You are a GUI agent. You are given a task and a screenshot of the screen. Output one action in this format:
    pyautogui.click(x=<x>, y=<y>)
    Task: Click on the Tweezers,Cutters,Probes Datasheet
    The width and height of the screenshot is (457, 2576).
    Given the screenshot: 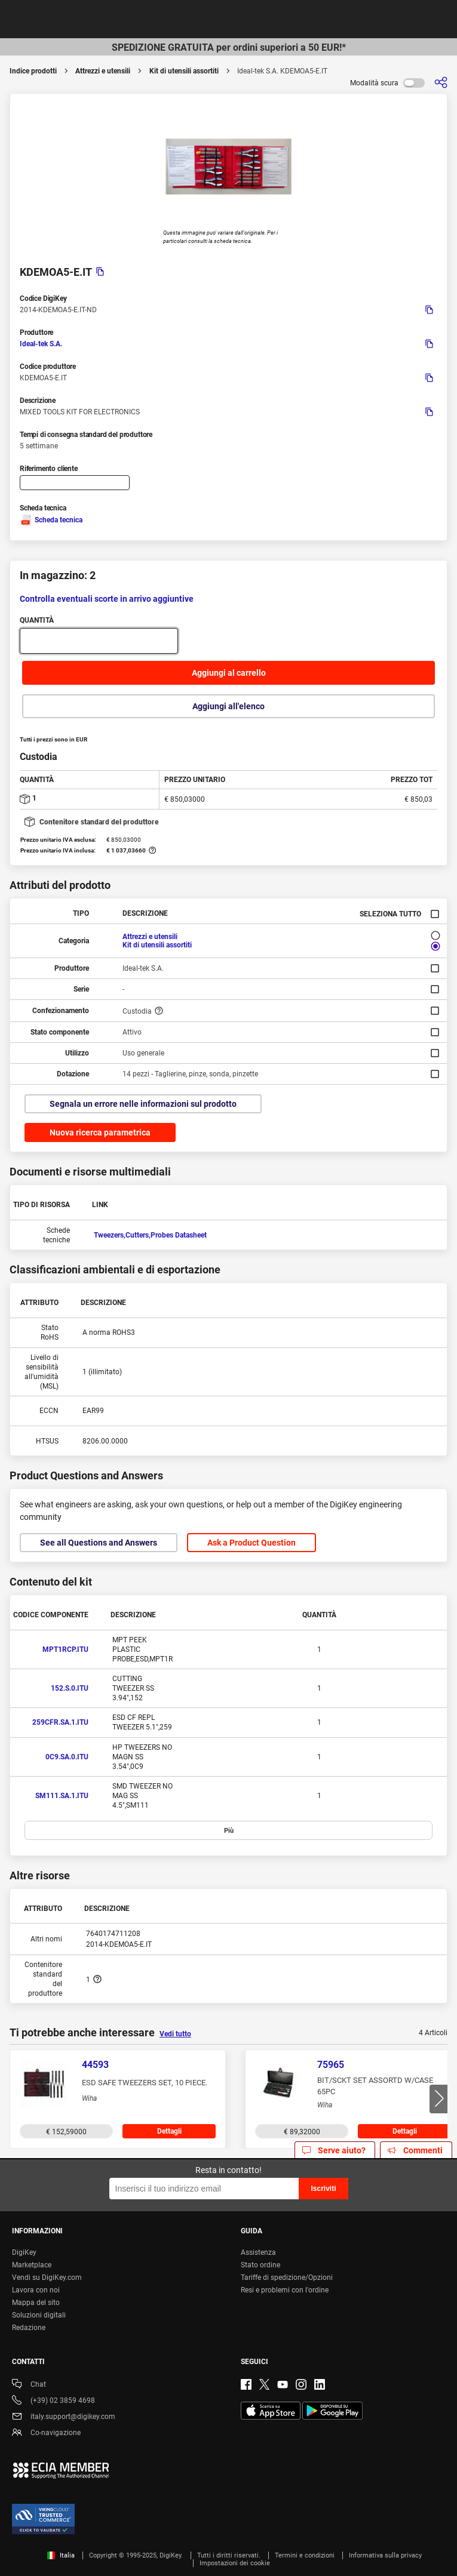 What is the action you would take?
    pyautogui.click(x=150, y=1235)
    